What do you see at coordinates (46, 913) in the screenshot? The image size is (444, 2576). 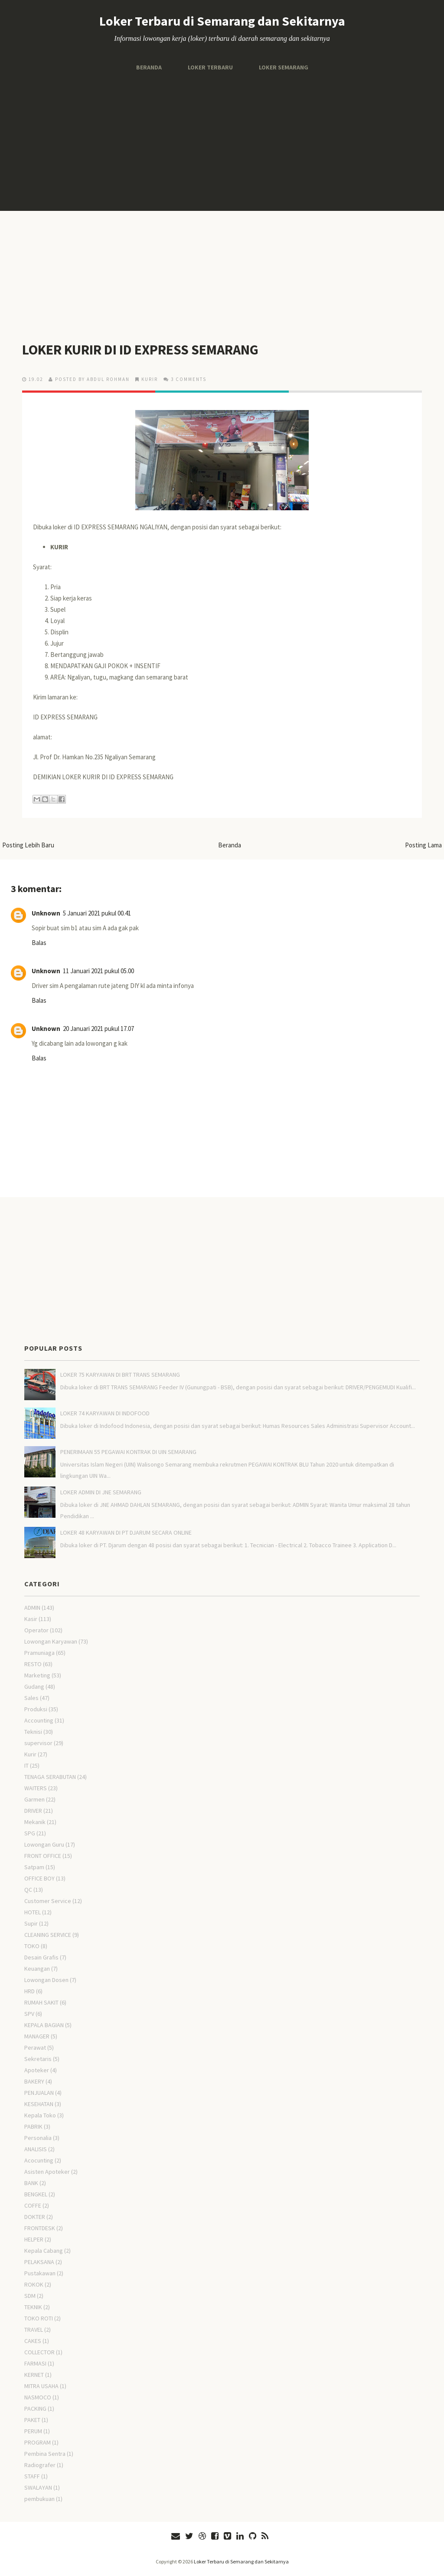 I see `Unknown` at bounding box center [46, 913].